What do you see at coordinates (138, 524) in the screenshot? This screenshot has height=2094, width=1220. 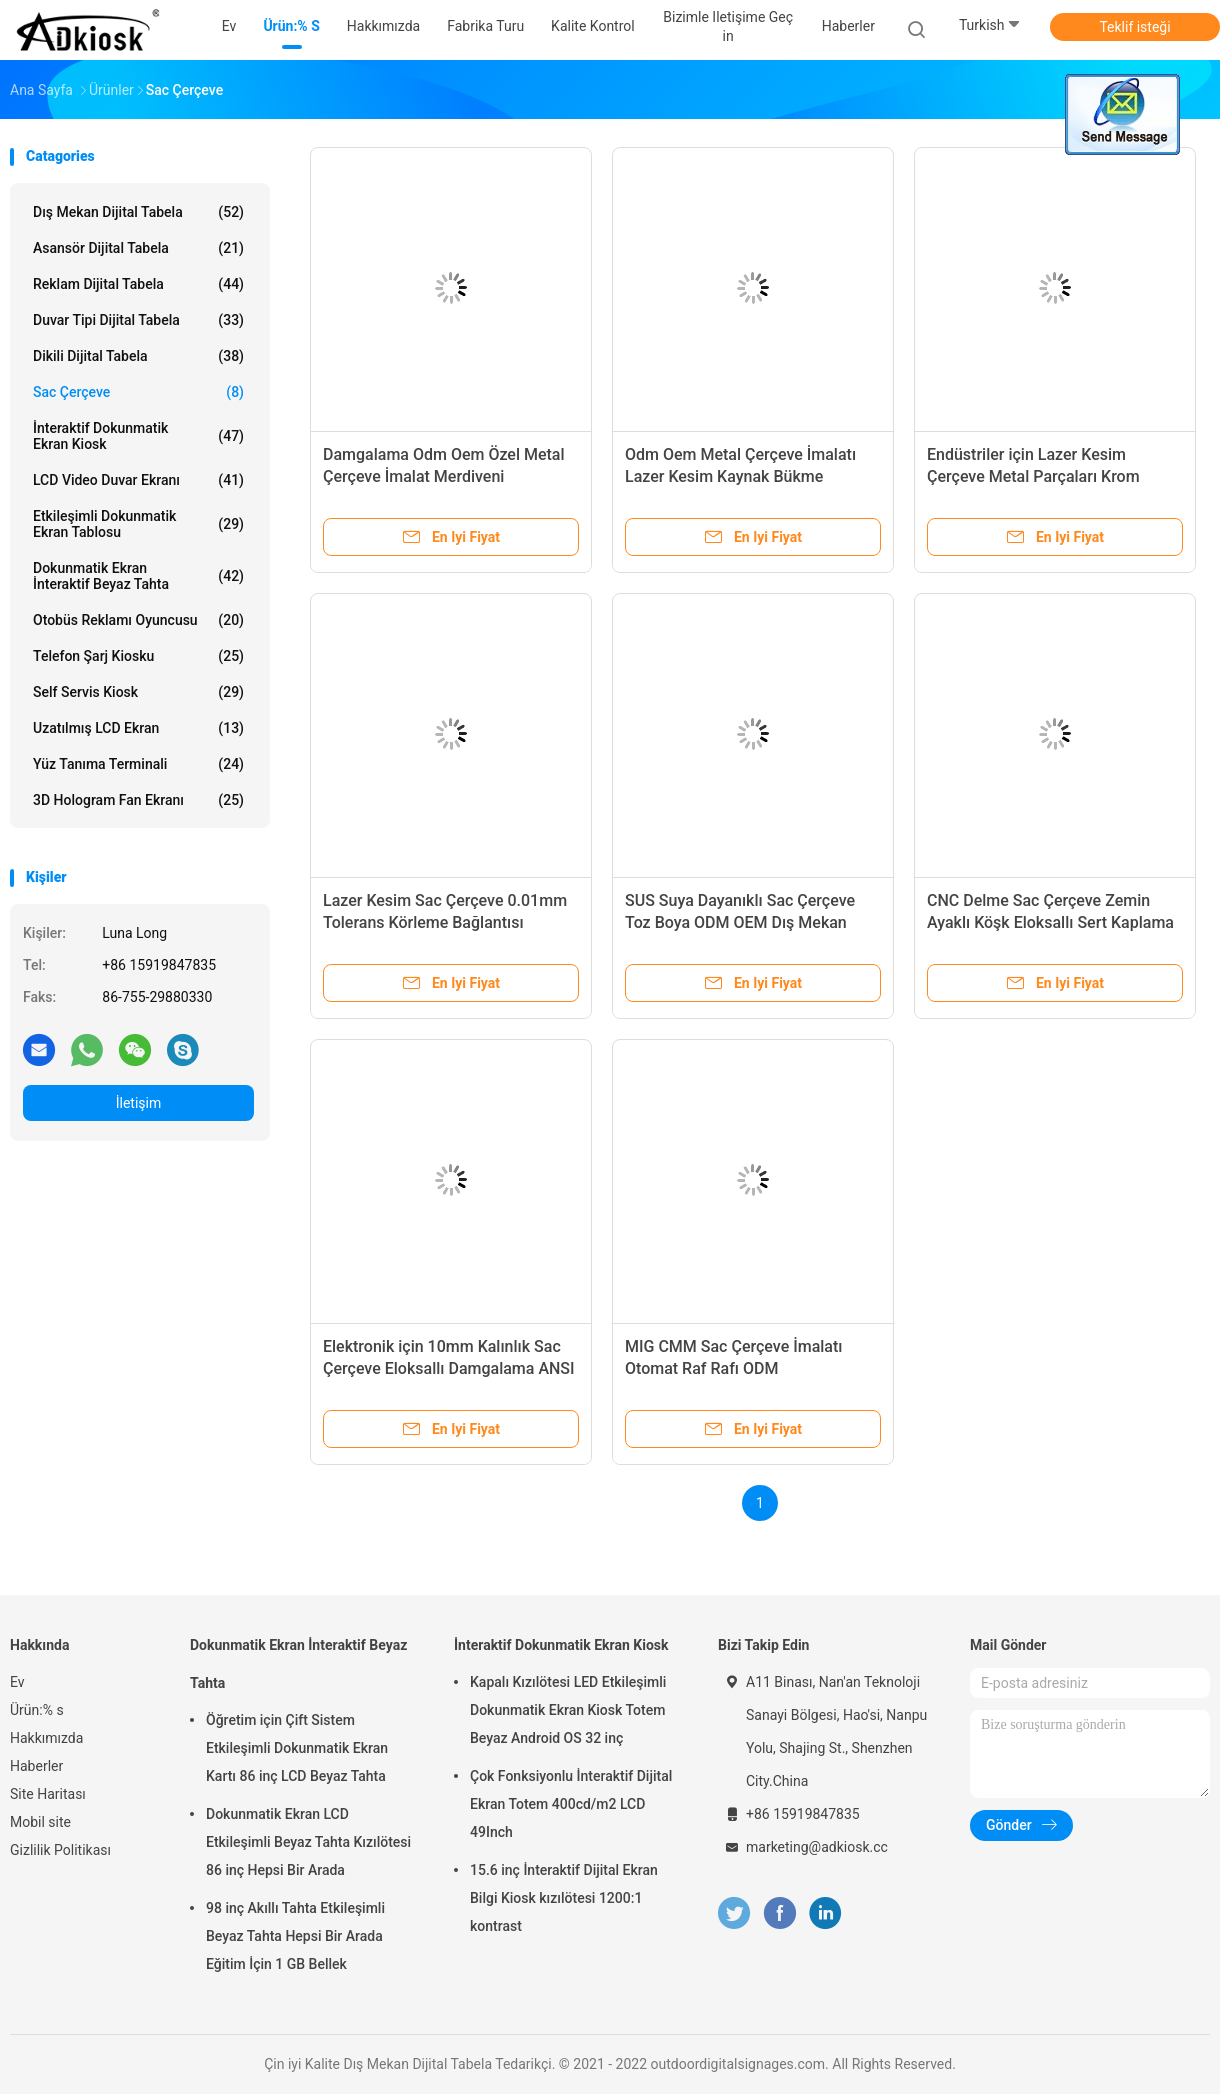 I see `Etkileşimli Dokunmatik Ekran Tablosu` at bounding box center [138, 524].